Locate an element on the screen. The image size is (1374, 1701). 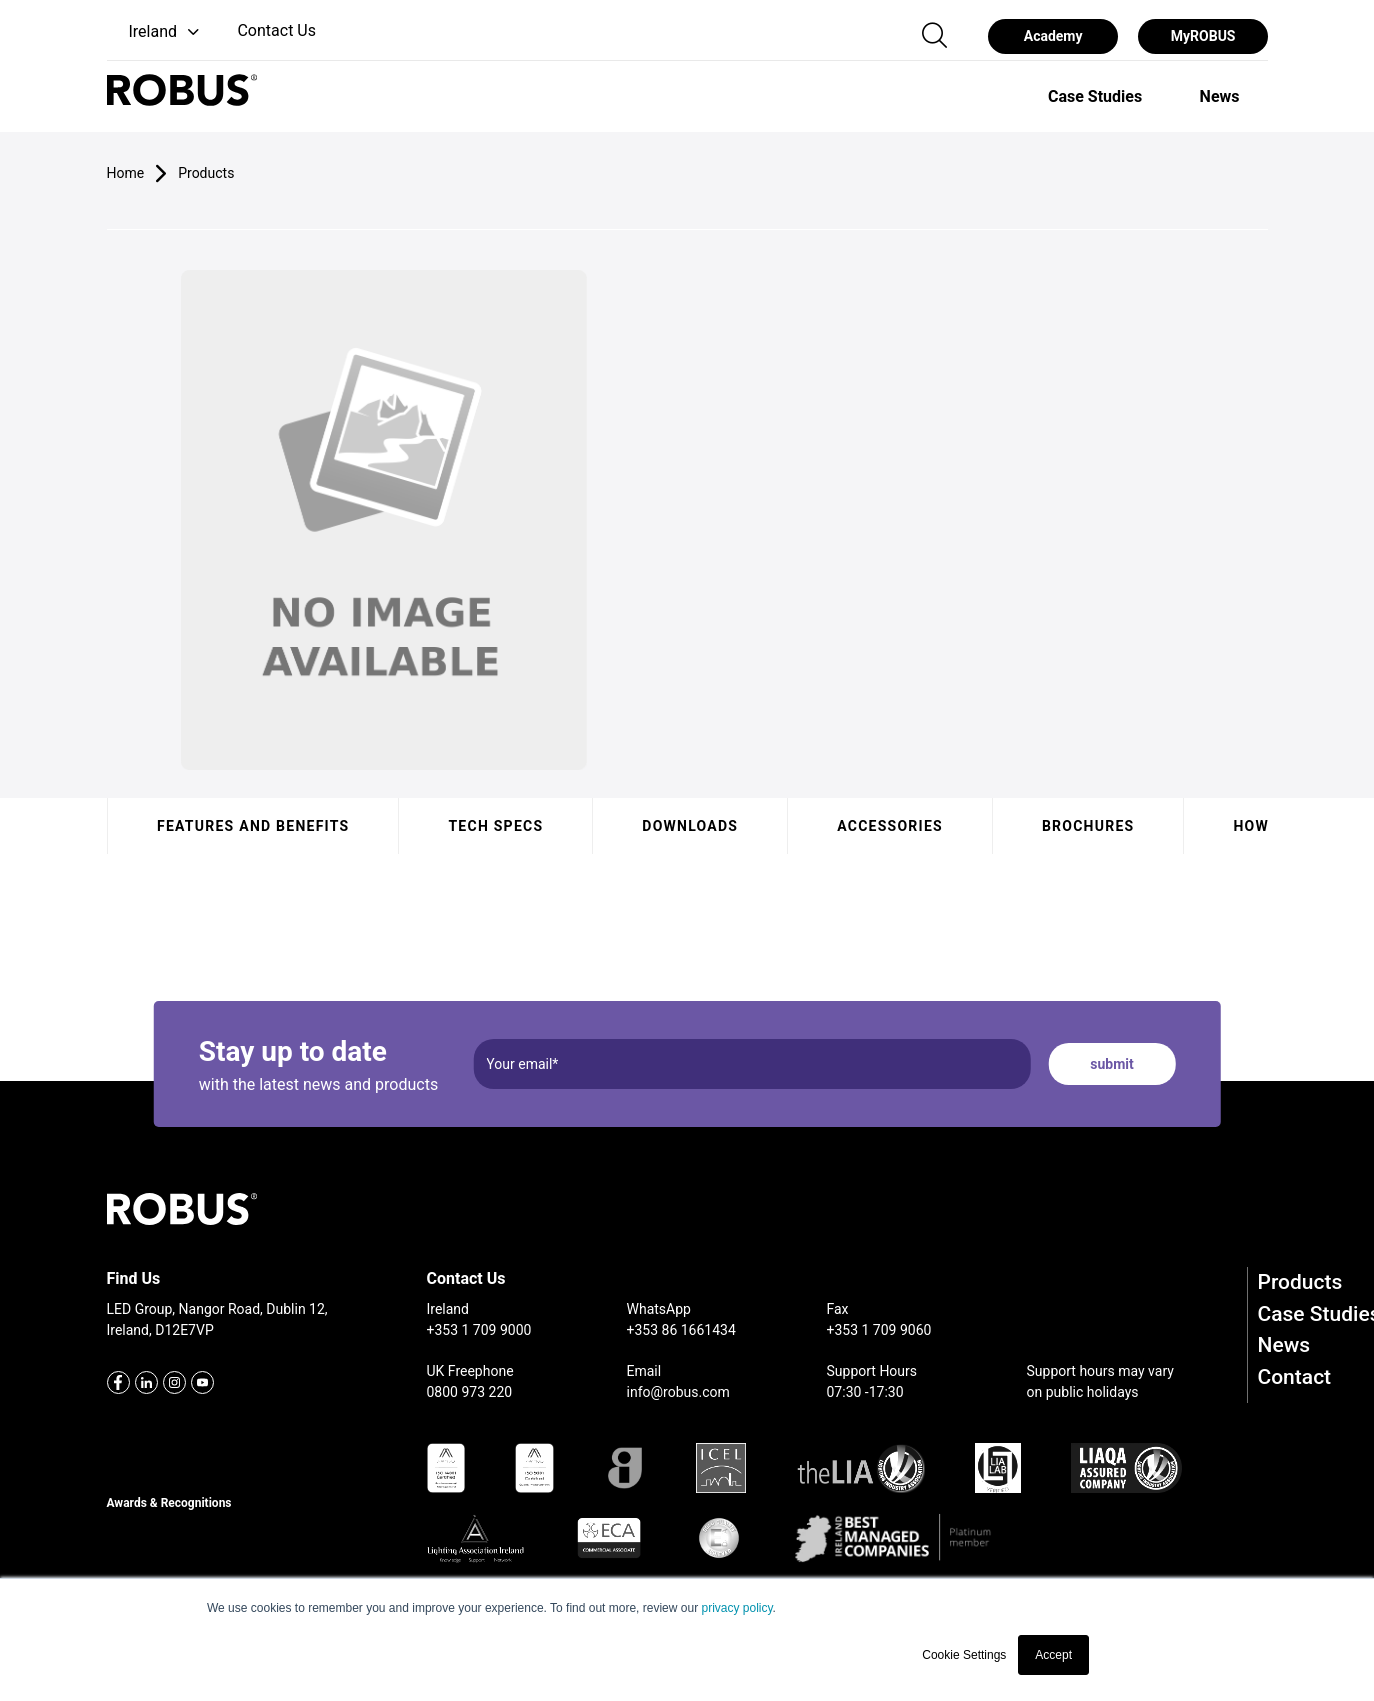
[option] is located at coordinates (1095, 96).